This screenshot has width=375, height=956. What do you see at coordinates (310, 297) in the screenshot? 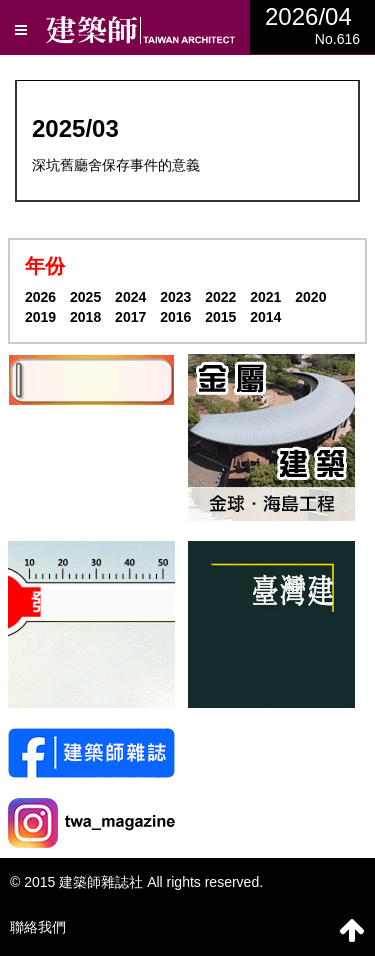
I see `2020` at bounding box center [310, 297].